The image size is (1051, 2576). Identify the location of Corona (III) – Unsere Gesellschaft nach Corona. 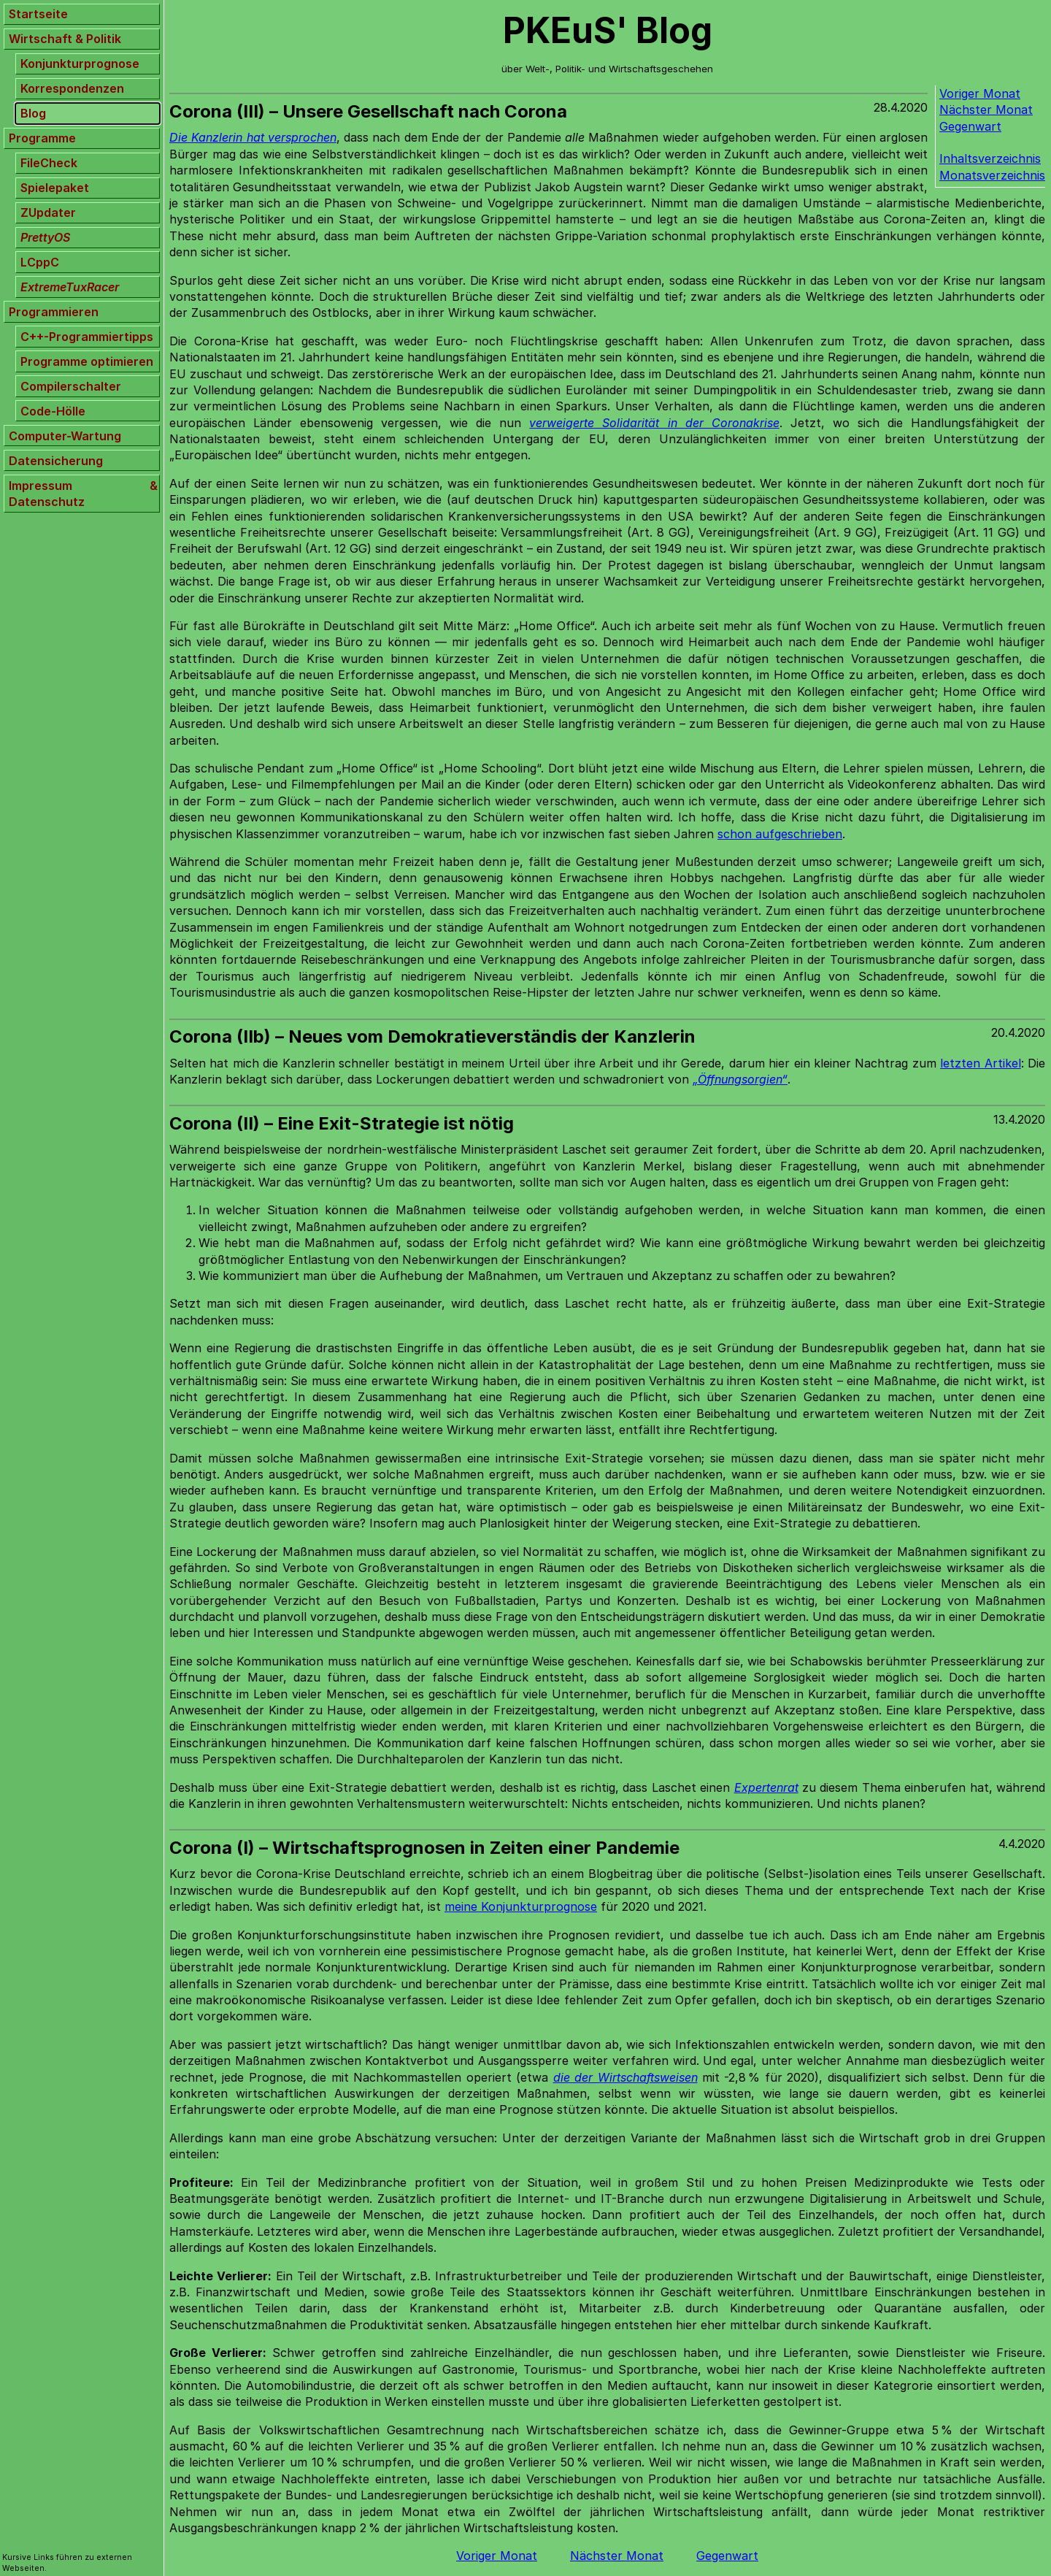
(368, 111).